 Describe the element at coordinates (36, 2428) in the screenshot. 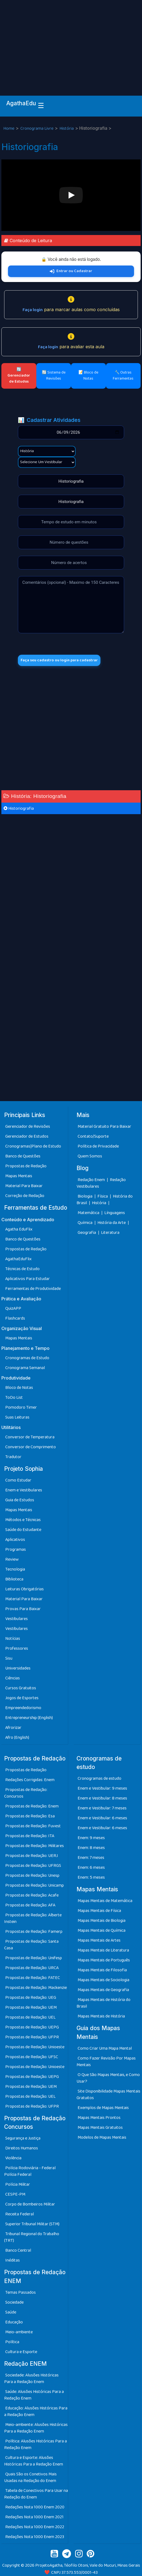

I see `Meio-ambiente: Alusões Históricas Para a Redação Enem` at that location.